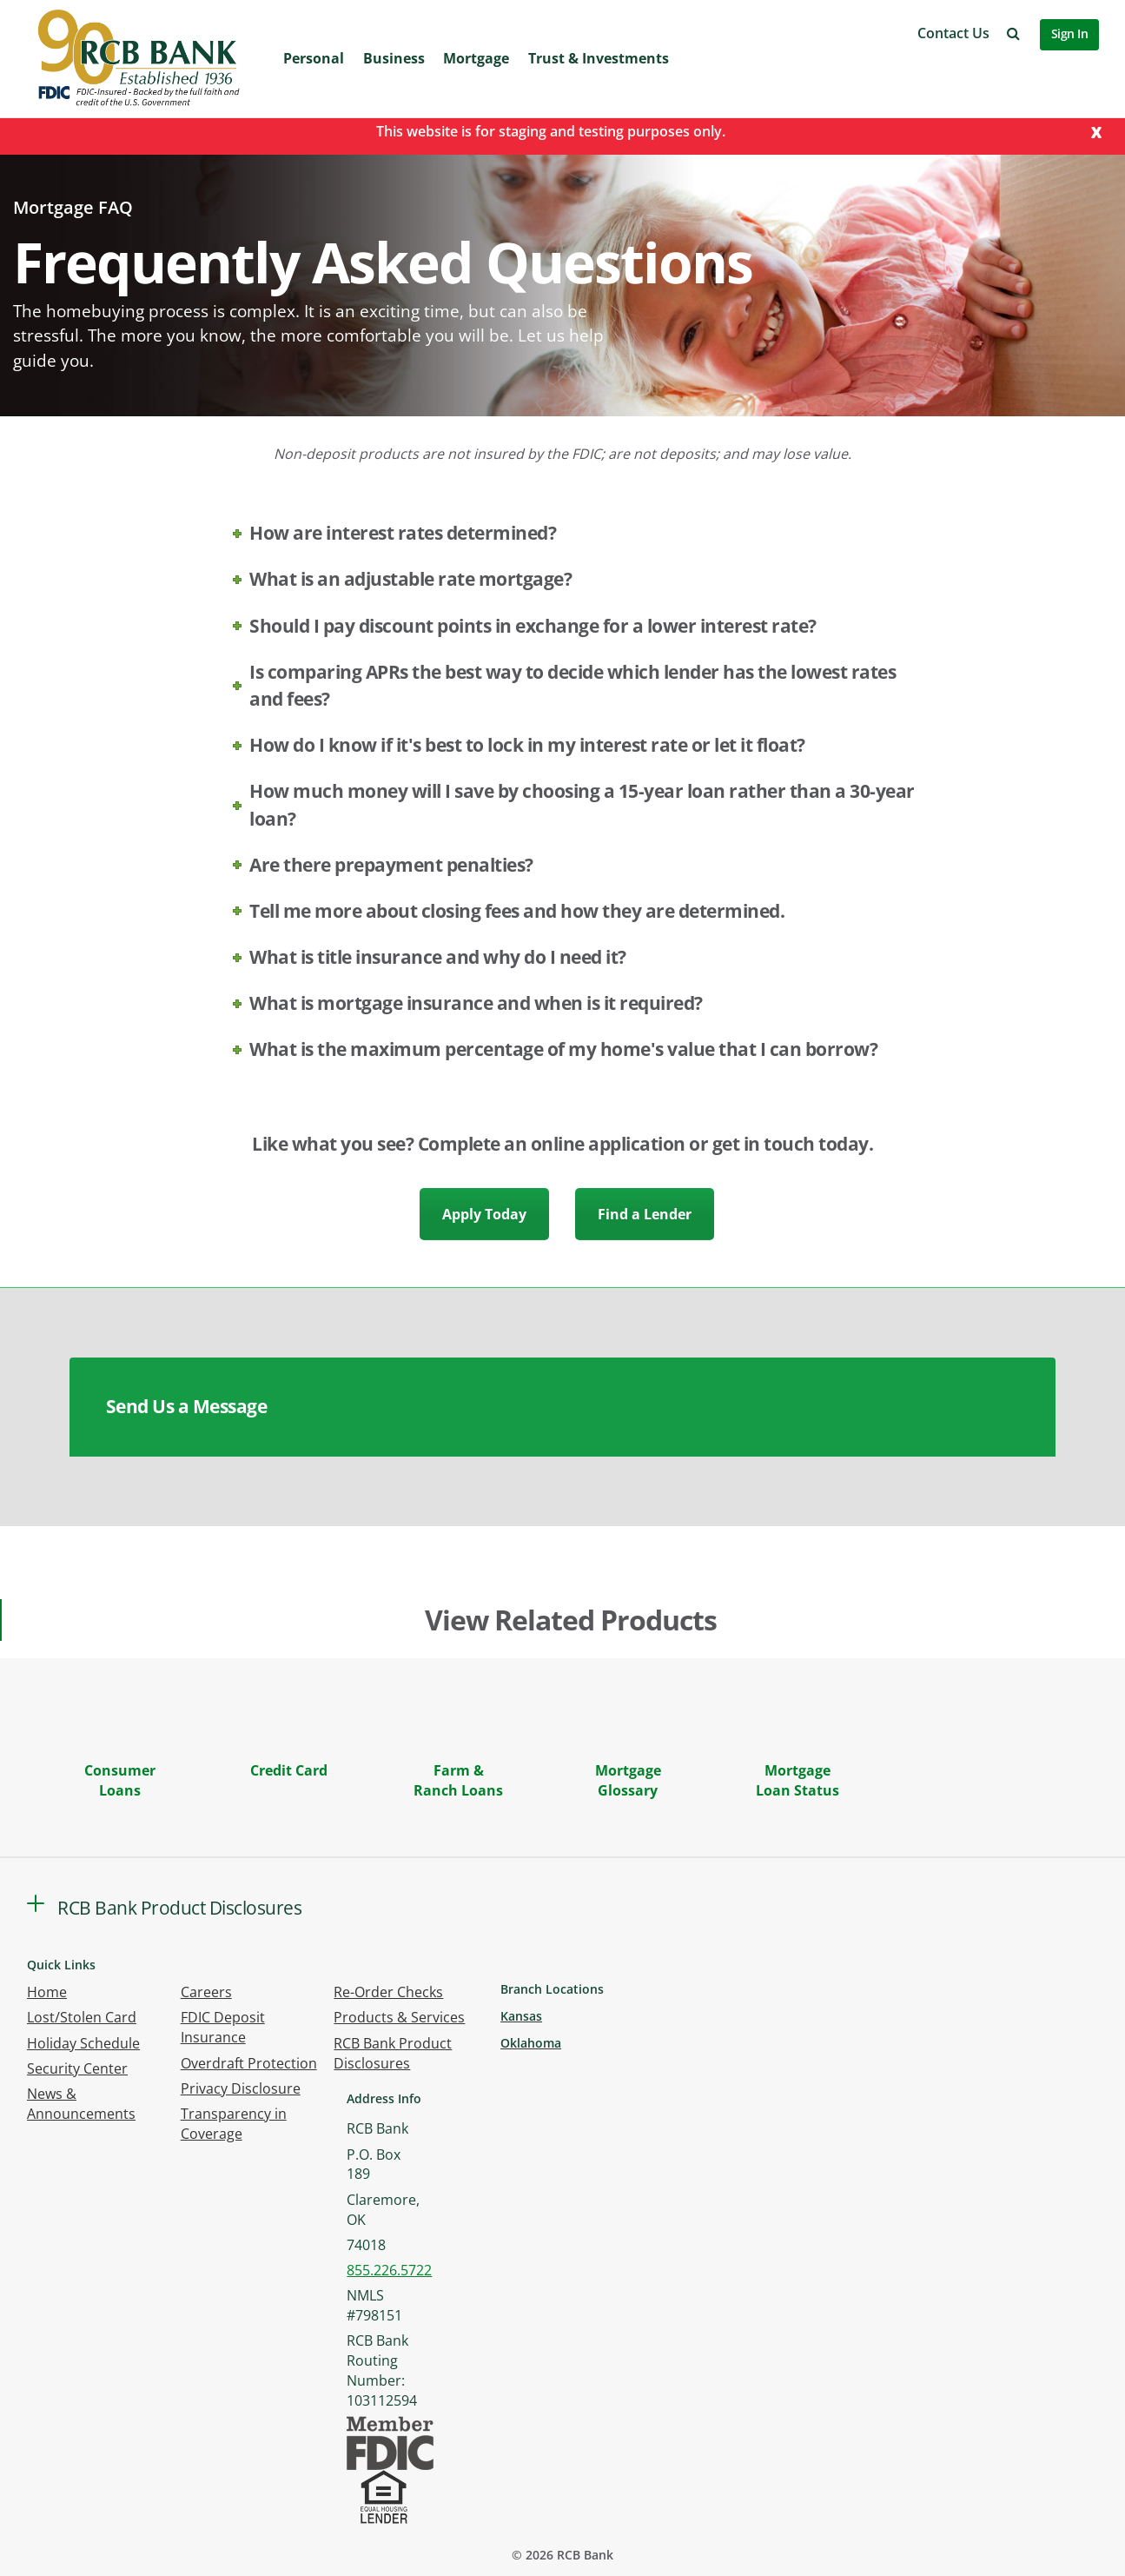 This screenshot has width=1125, height=2576. Describe the element at coordinates (389, 2270) in the screenshot. I see `855.226.5722` at that location.